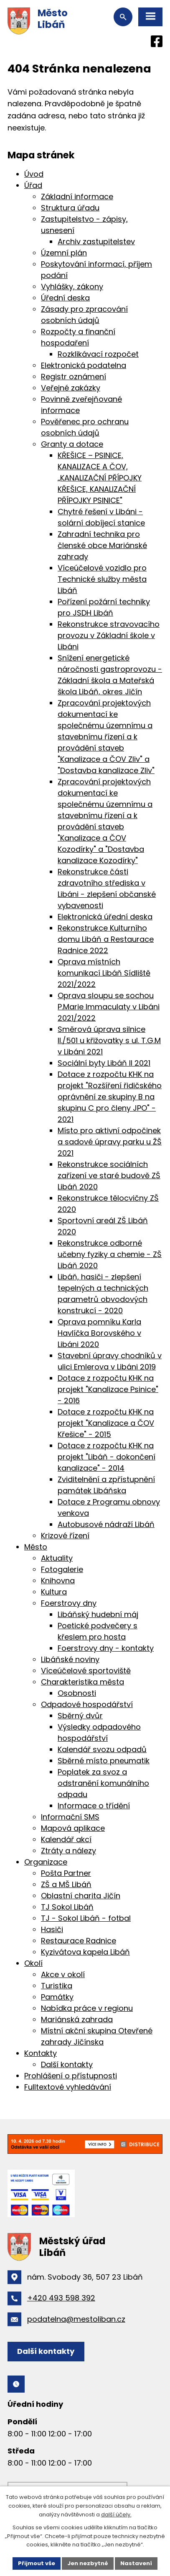 The height and width of the screenshot is (2576, 170). I want to click on Turistika, so click(56, 1985).